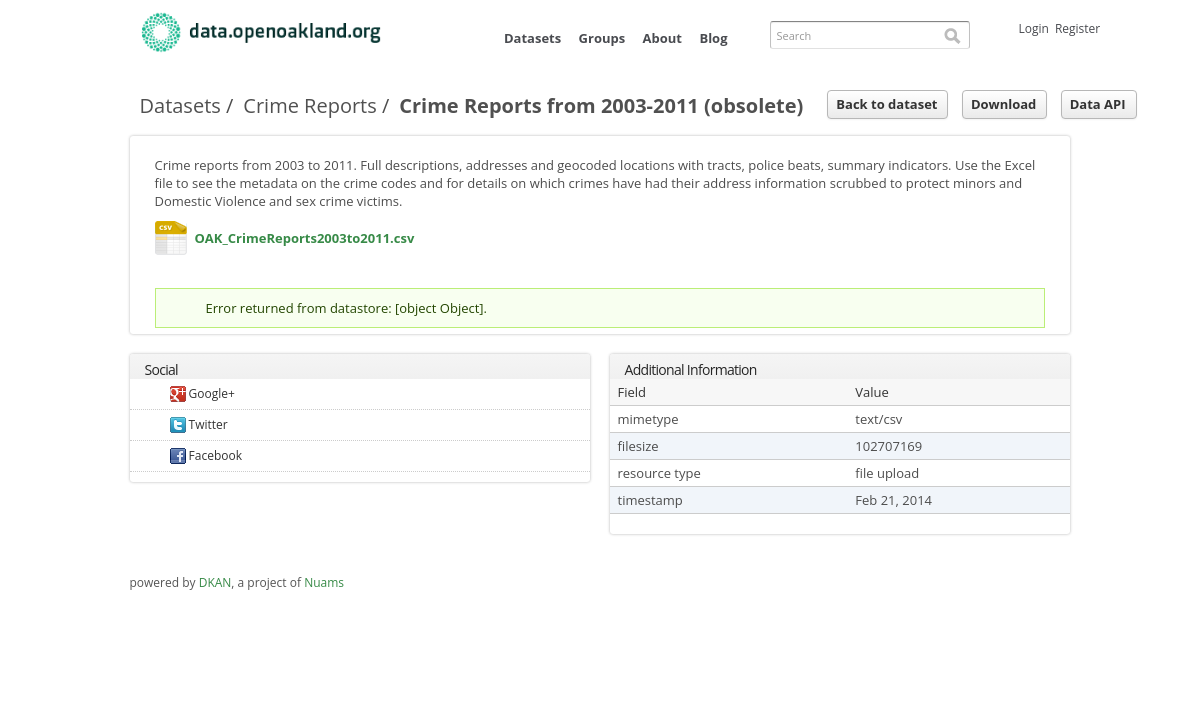 The width and height of the screenshot is (1199, 720). What do you see at coordinates (1077, 28) in the screenshot?
I see `Register` at bounding box center [1077, 28].